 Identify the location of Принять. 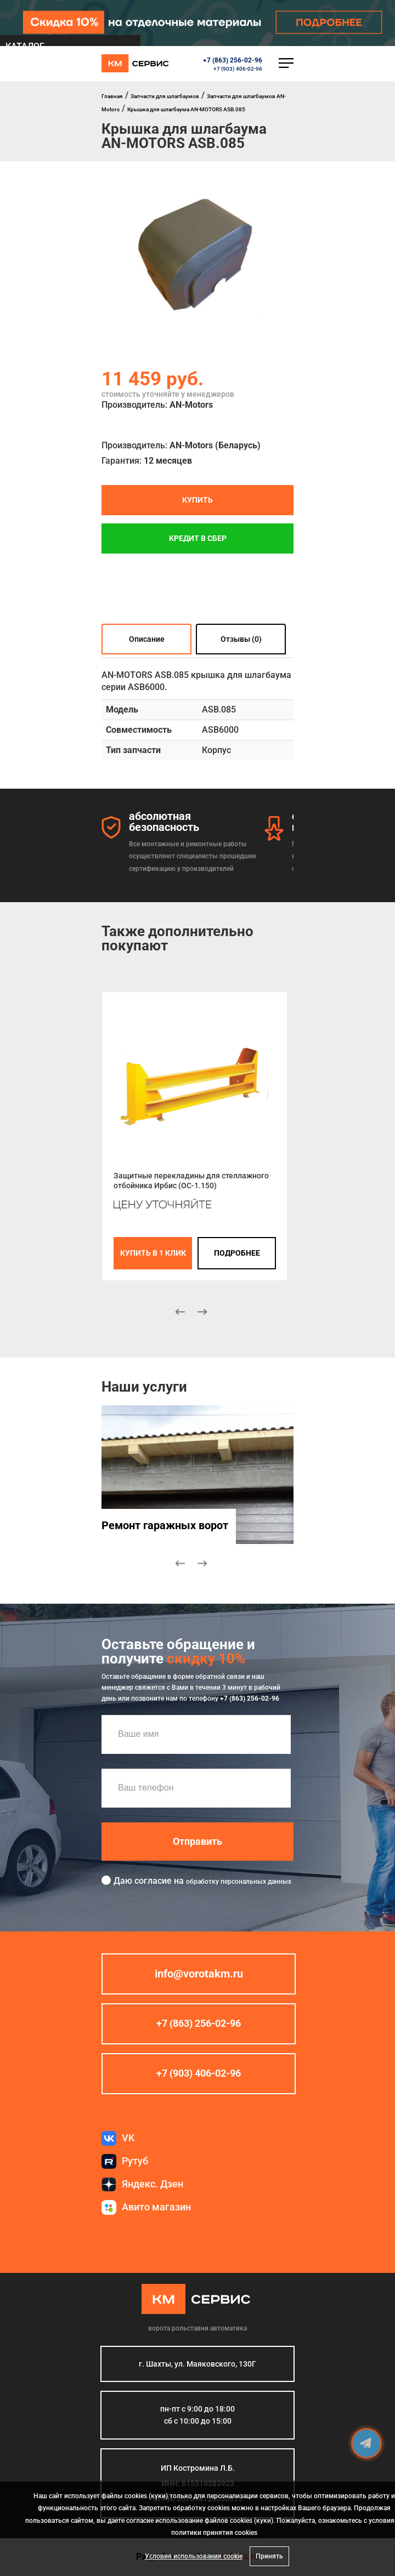
(269, 2556).